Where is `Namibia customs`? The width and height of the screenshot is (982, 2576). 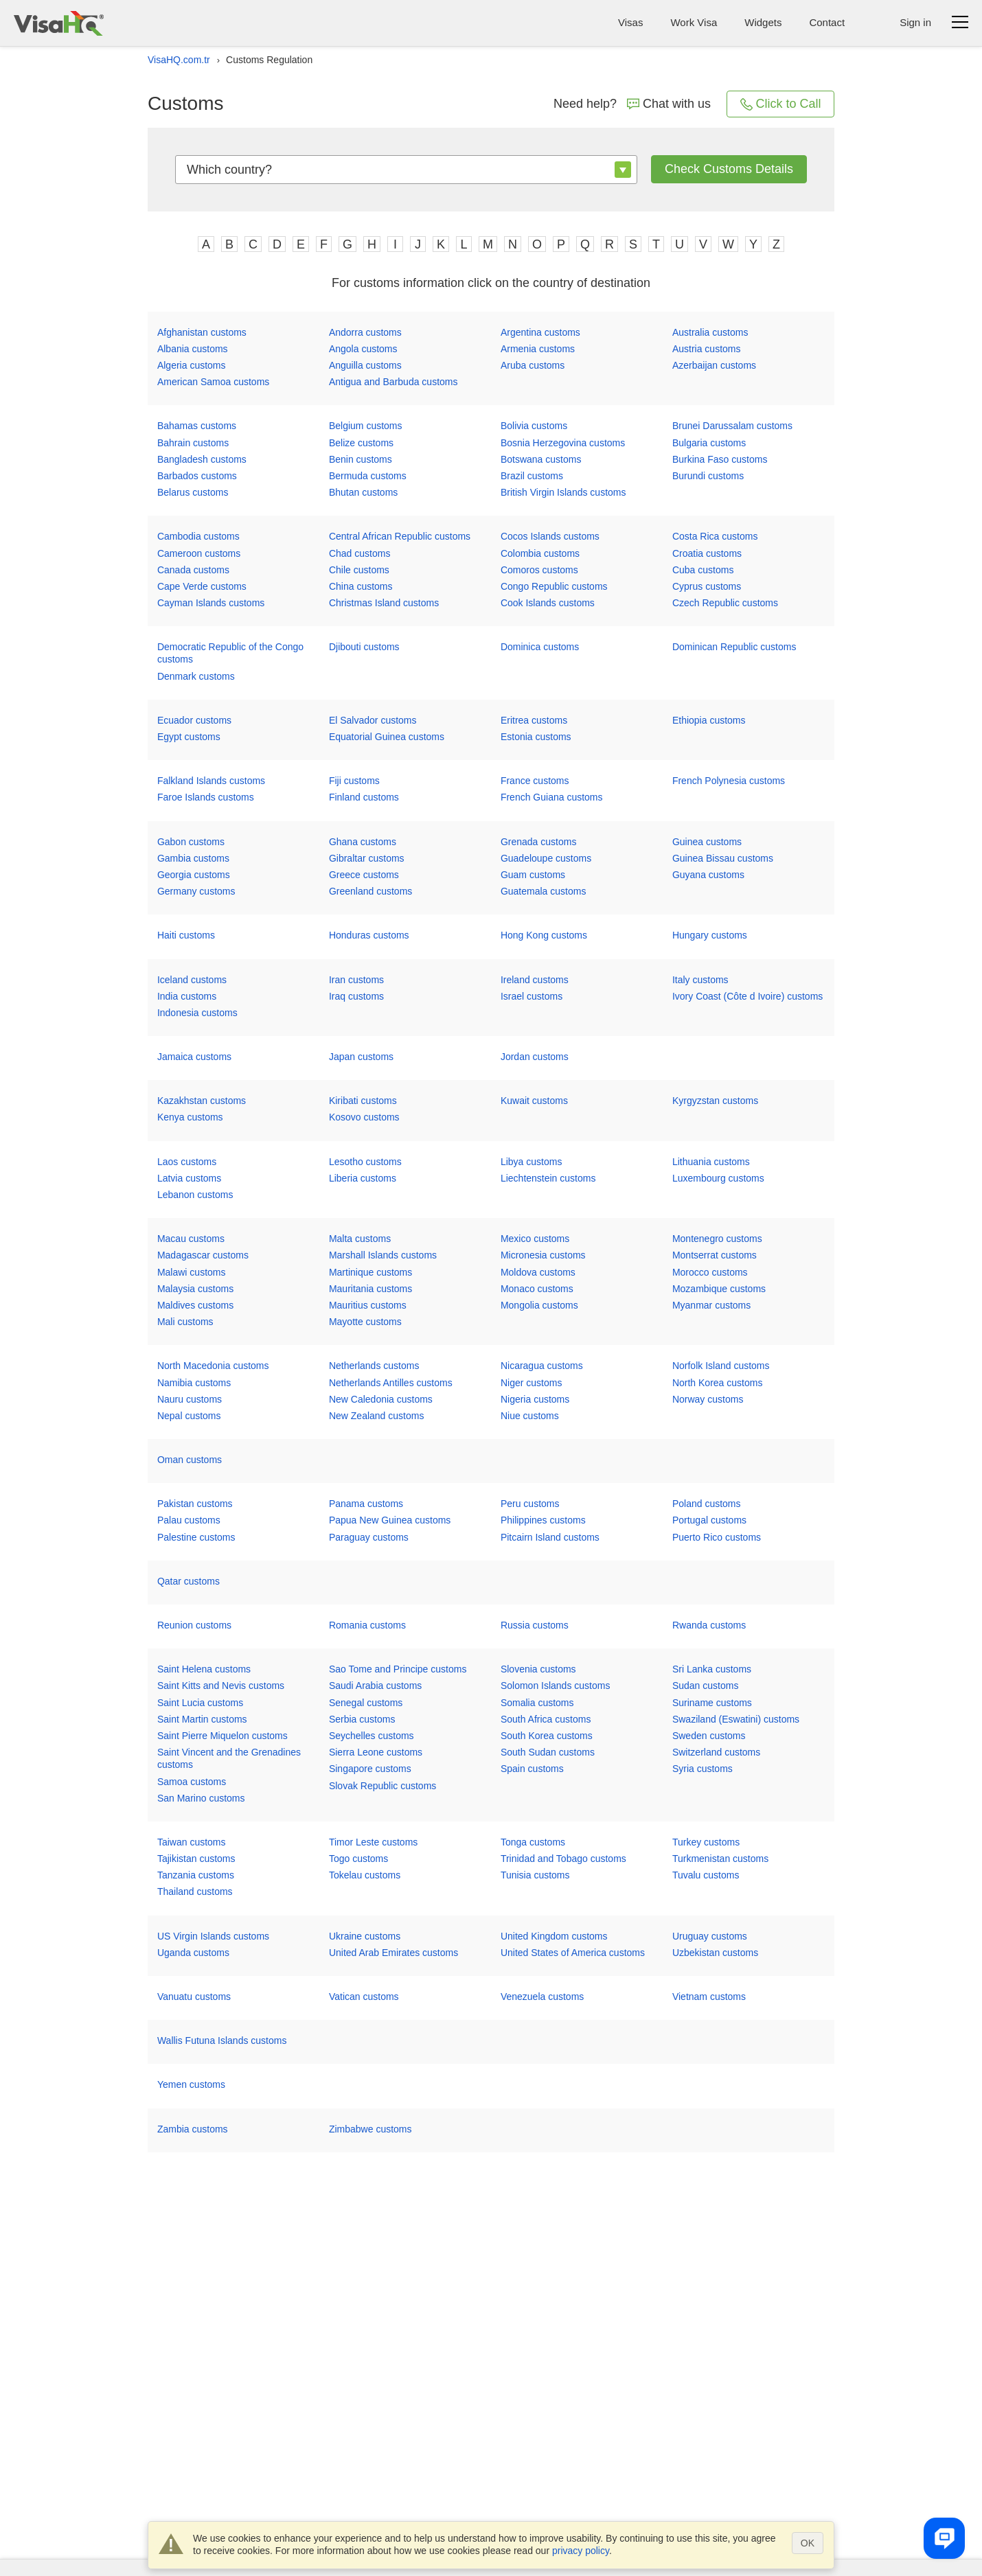
Namibia customs is located at coordinates (194, 1382).